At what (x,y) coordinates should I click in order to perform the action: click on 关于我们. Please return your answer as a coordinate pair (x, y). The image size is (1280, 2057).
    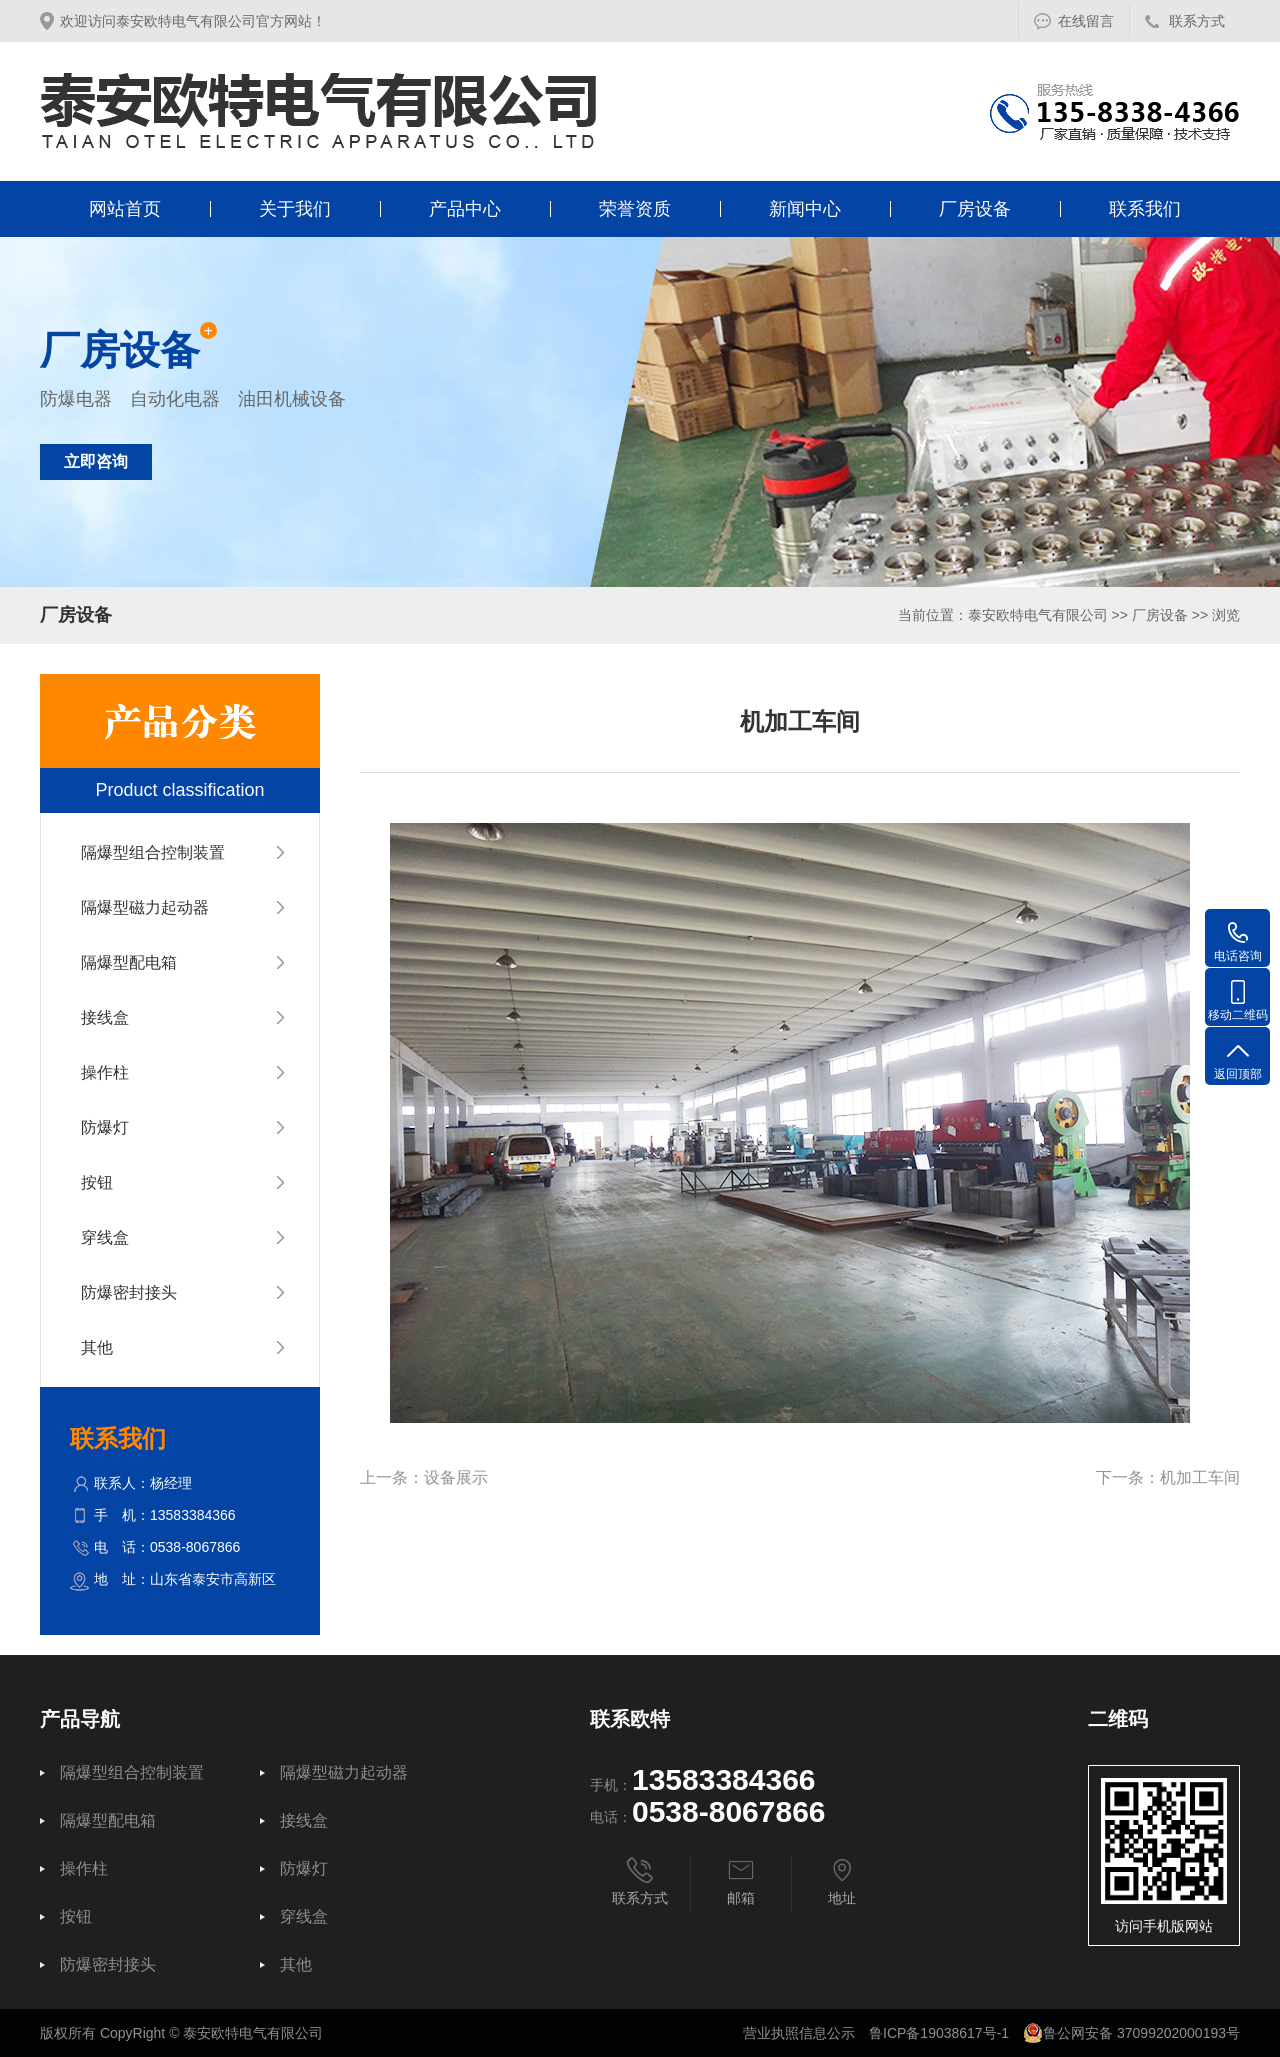
    Looking at the image, I should click on (295, 209).